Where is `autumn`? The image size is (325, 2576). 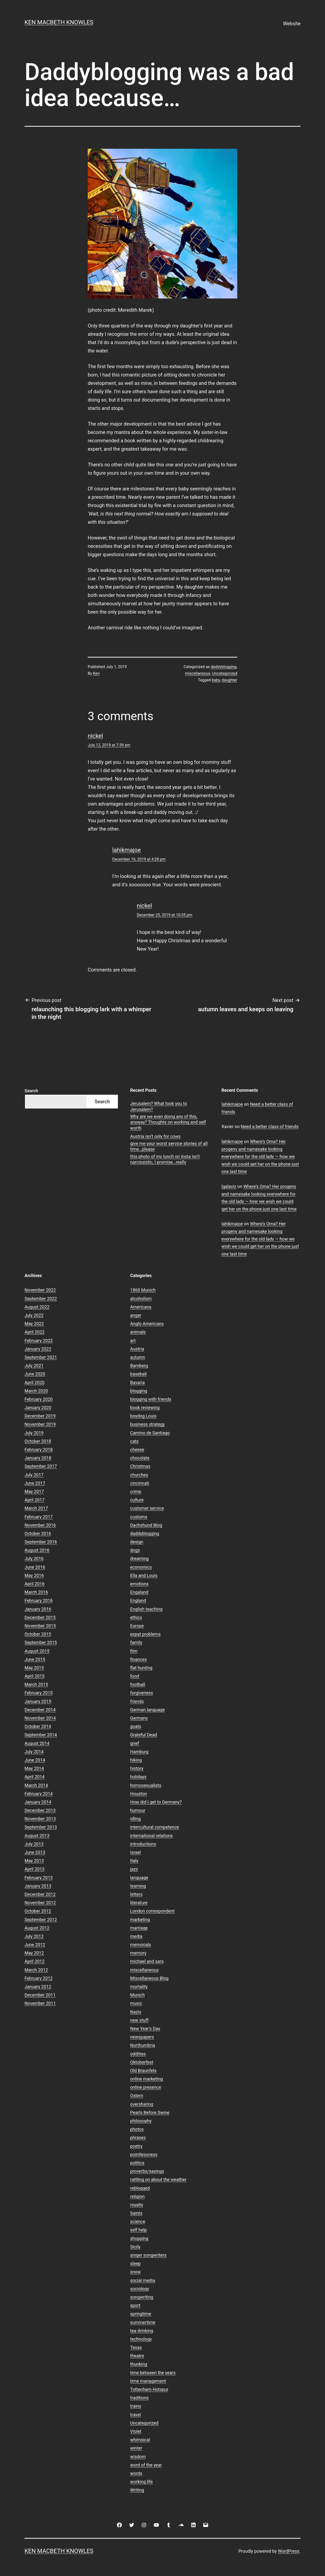 autumn is located at coordinates (137, 1357).